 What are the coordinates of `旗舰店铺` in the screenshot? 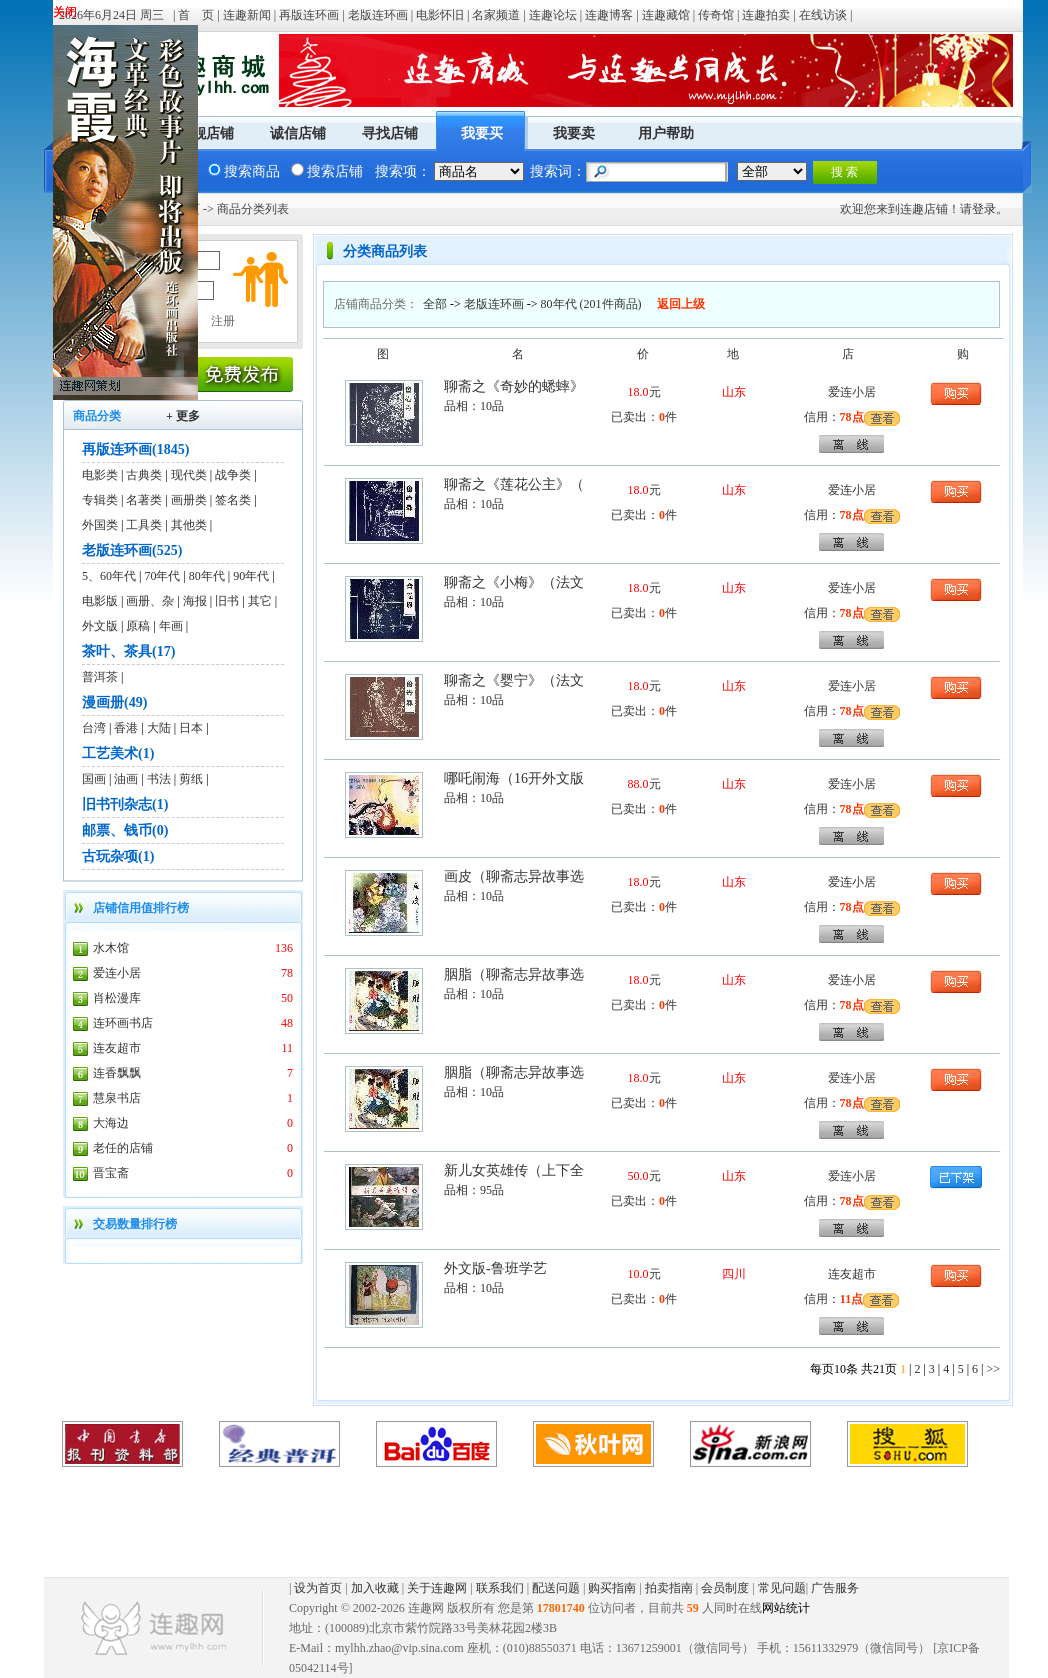 It's located at (206, 133).